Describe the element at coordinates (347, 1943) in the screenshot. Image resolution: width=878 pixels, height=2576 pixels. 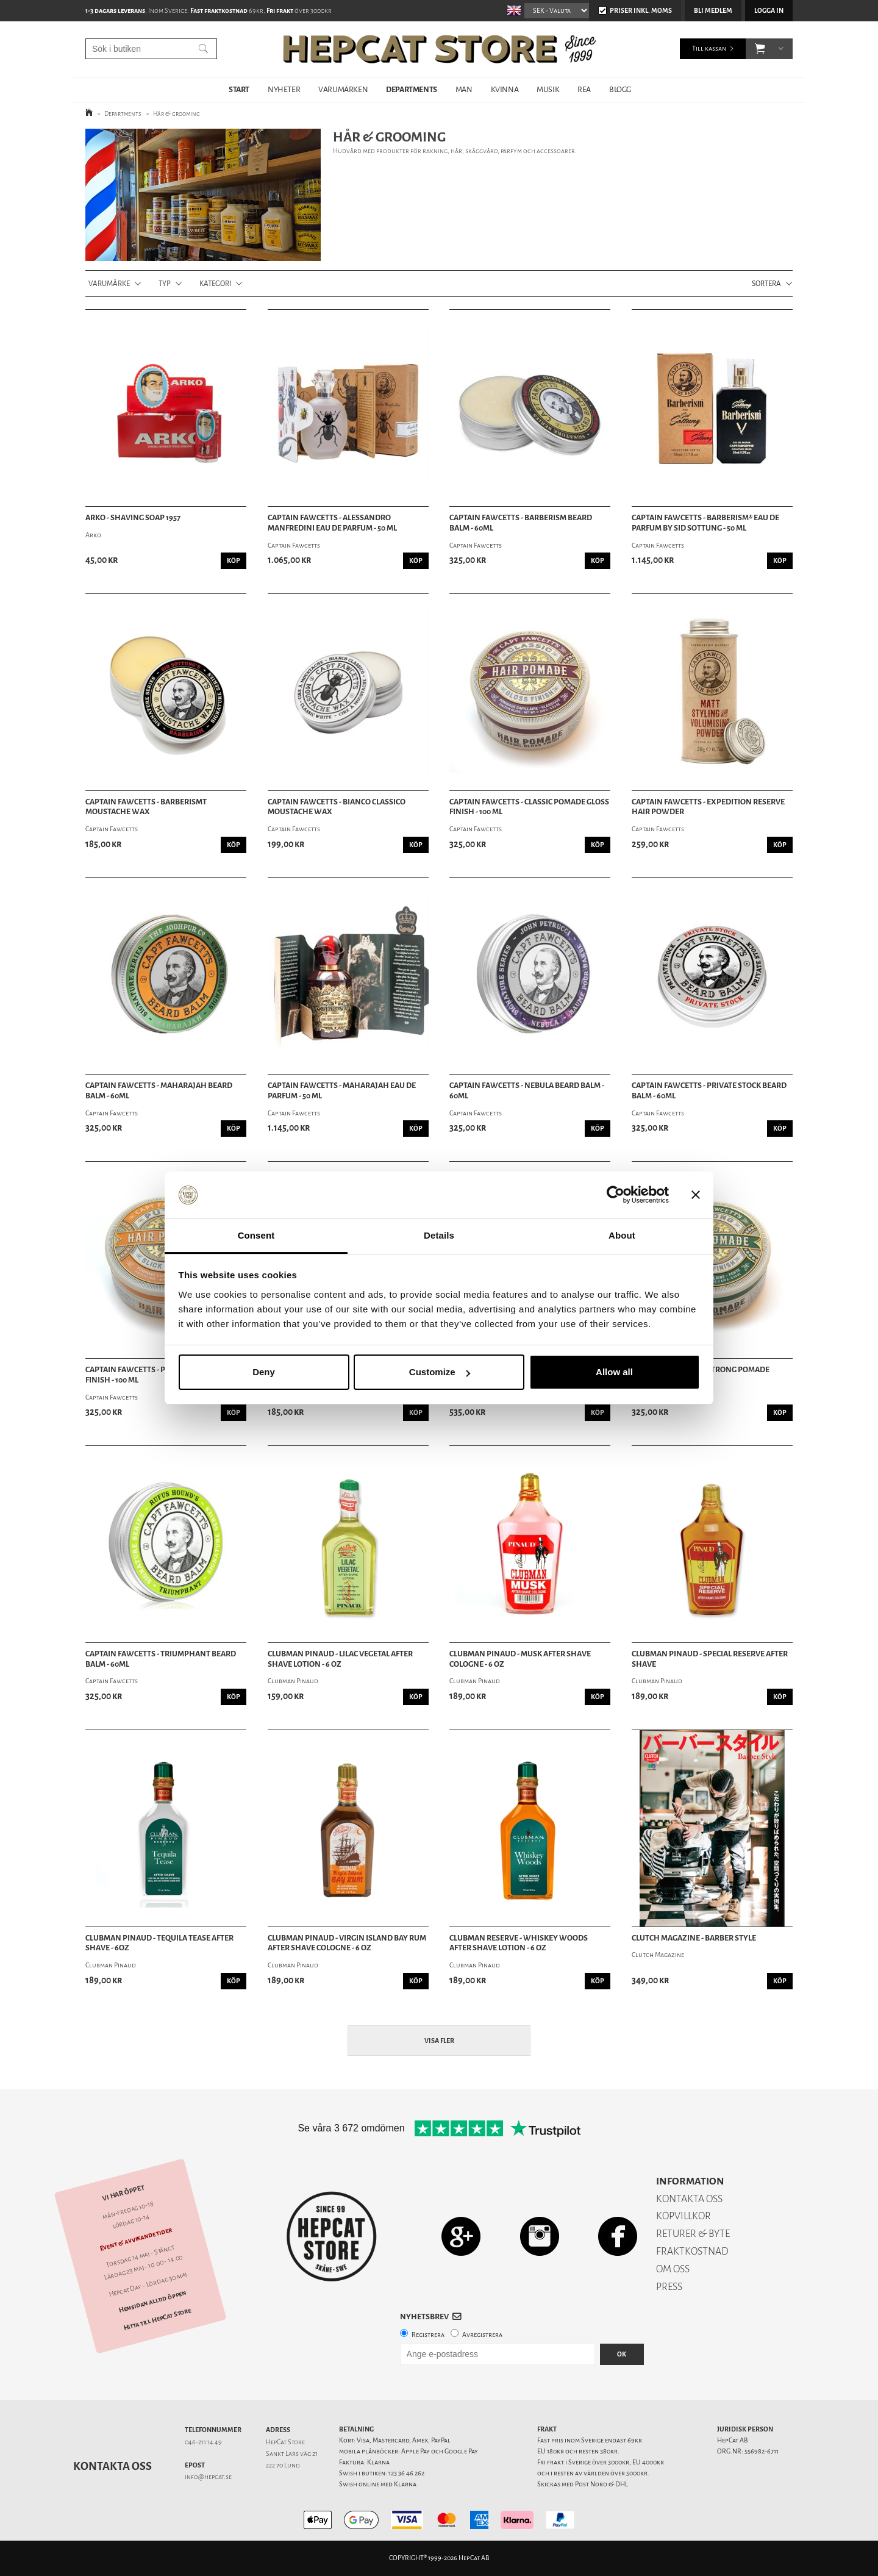
I see `Clubman Pinaud - Virgin Island Bay Rum After Shave Cologne - 6 oz` at that location.